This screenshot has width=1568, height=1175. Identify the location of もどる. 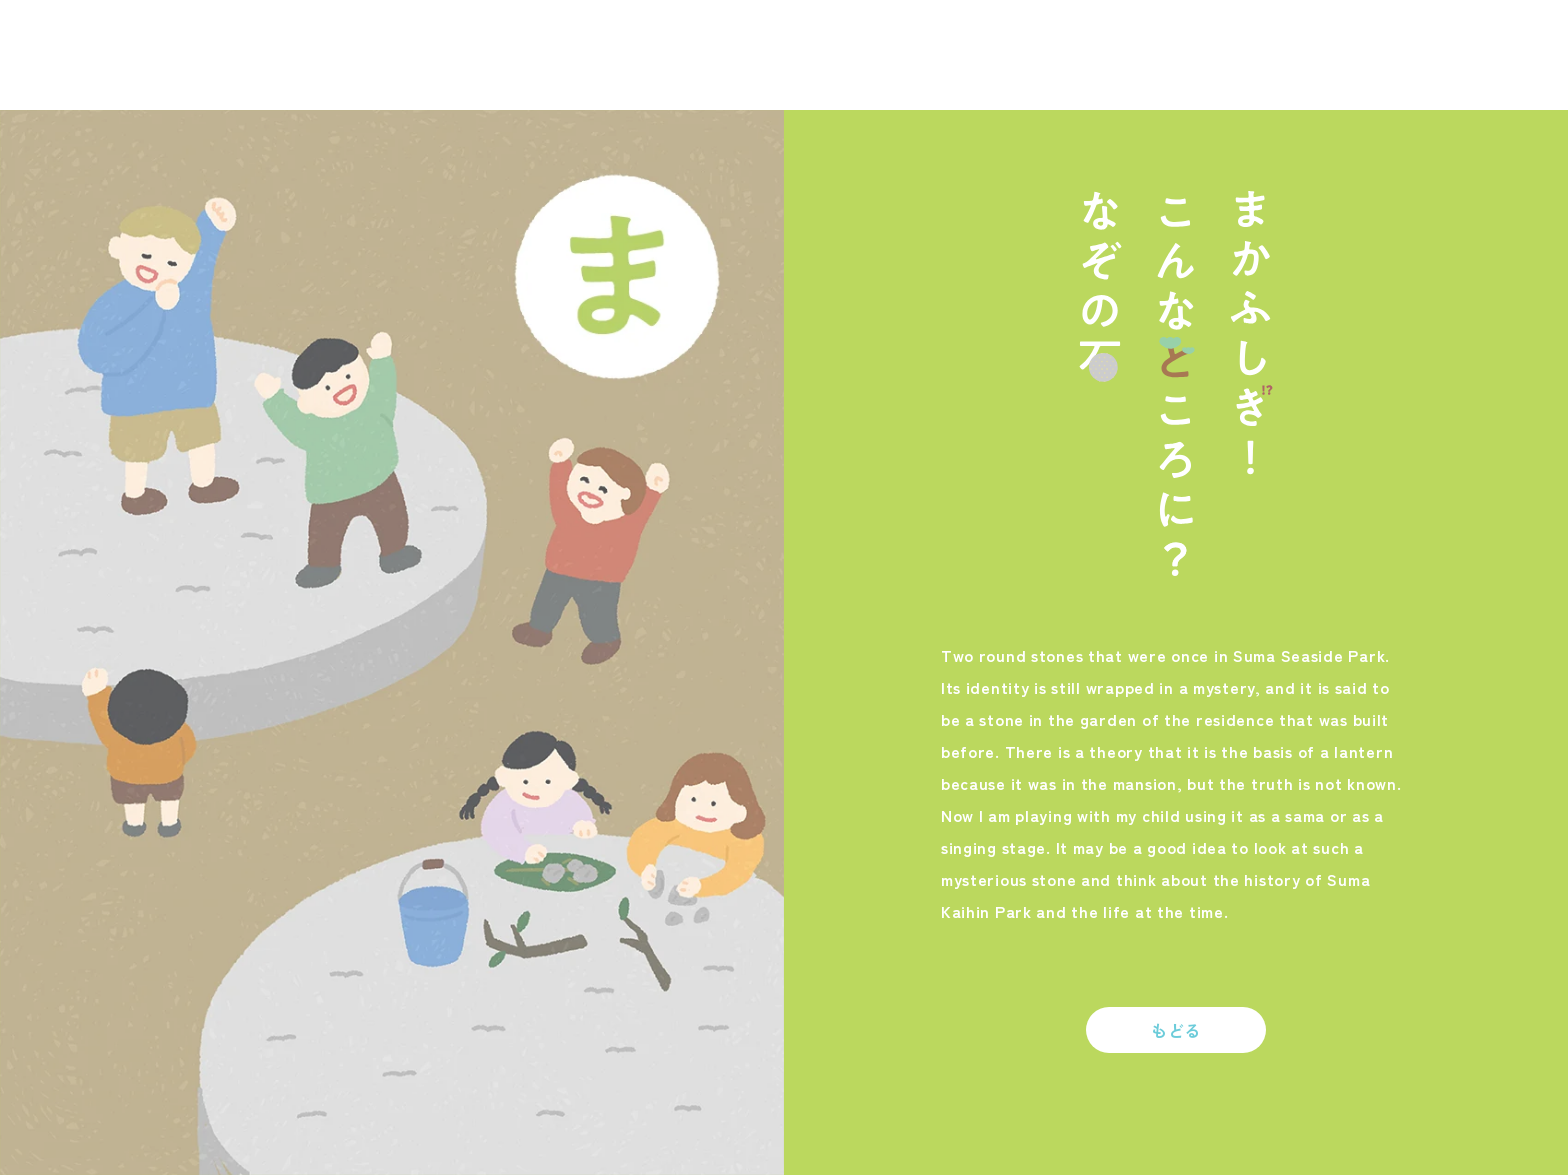
(1176, 1030).